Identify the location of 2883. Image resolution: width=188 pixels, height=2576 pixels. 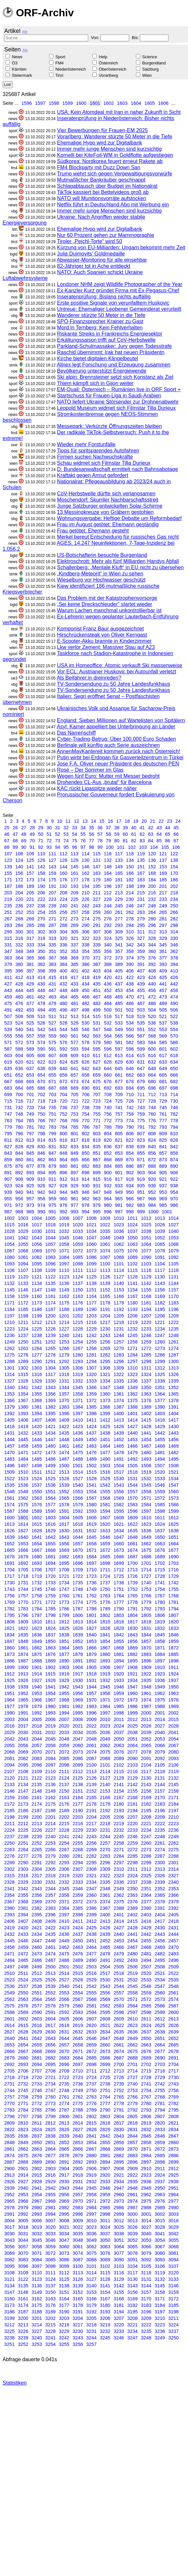
(132, 2155).